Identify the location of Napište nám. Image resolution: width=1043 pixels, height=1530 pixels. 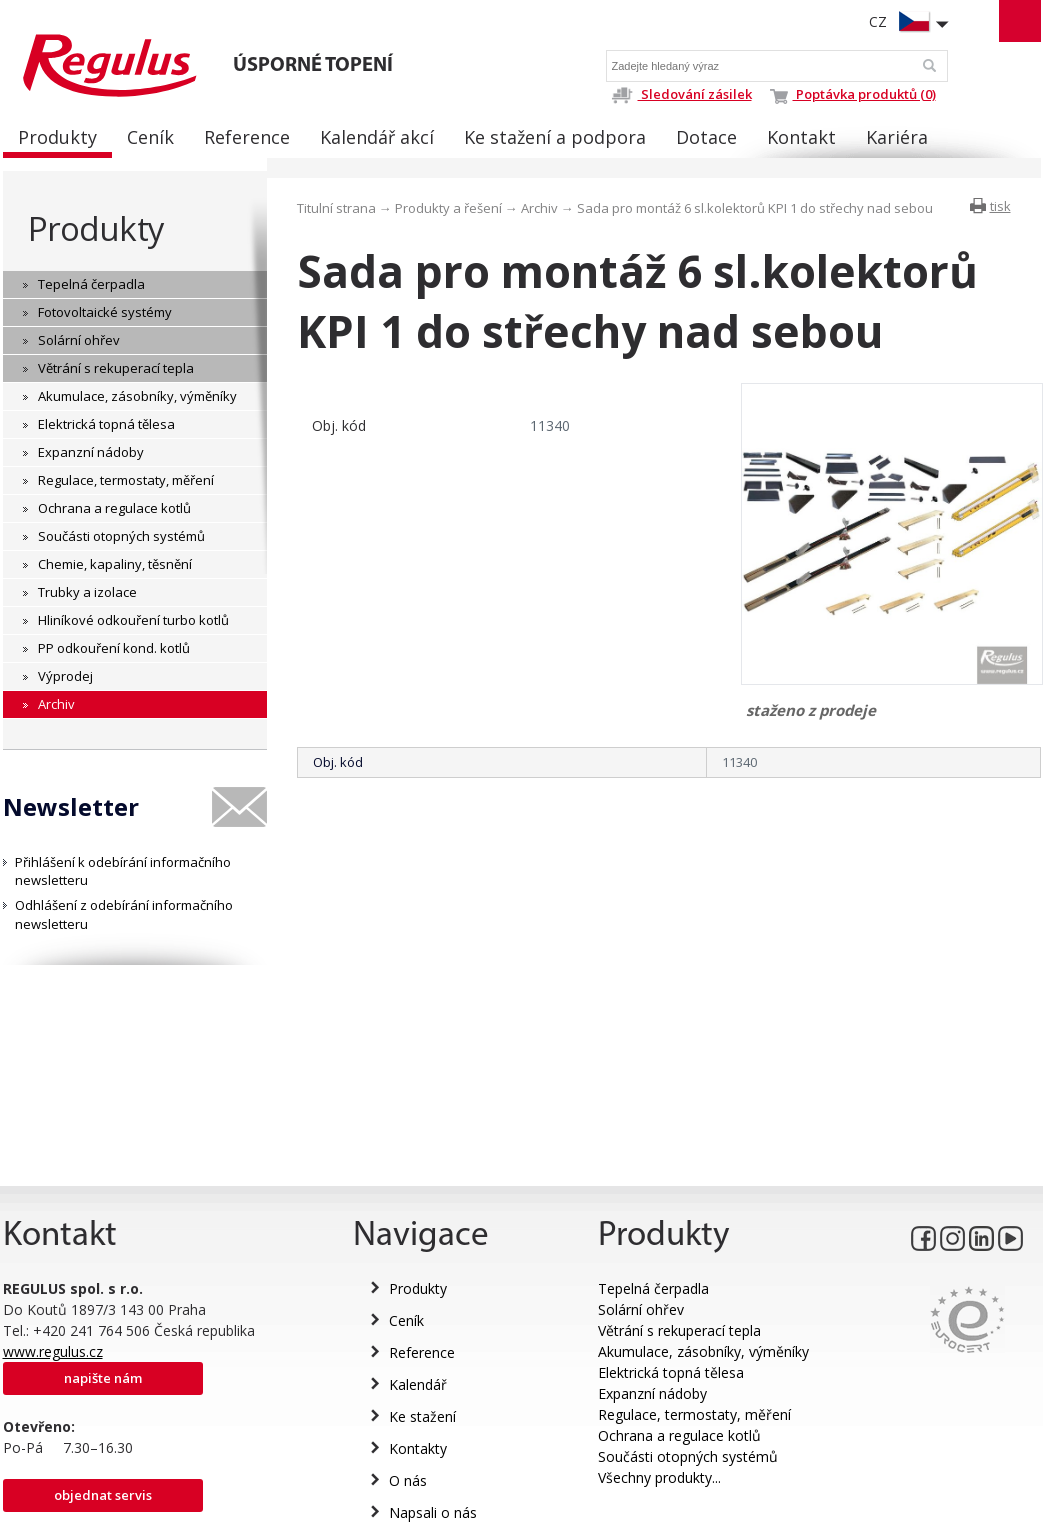
(103, 1378).